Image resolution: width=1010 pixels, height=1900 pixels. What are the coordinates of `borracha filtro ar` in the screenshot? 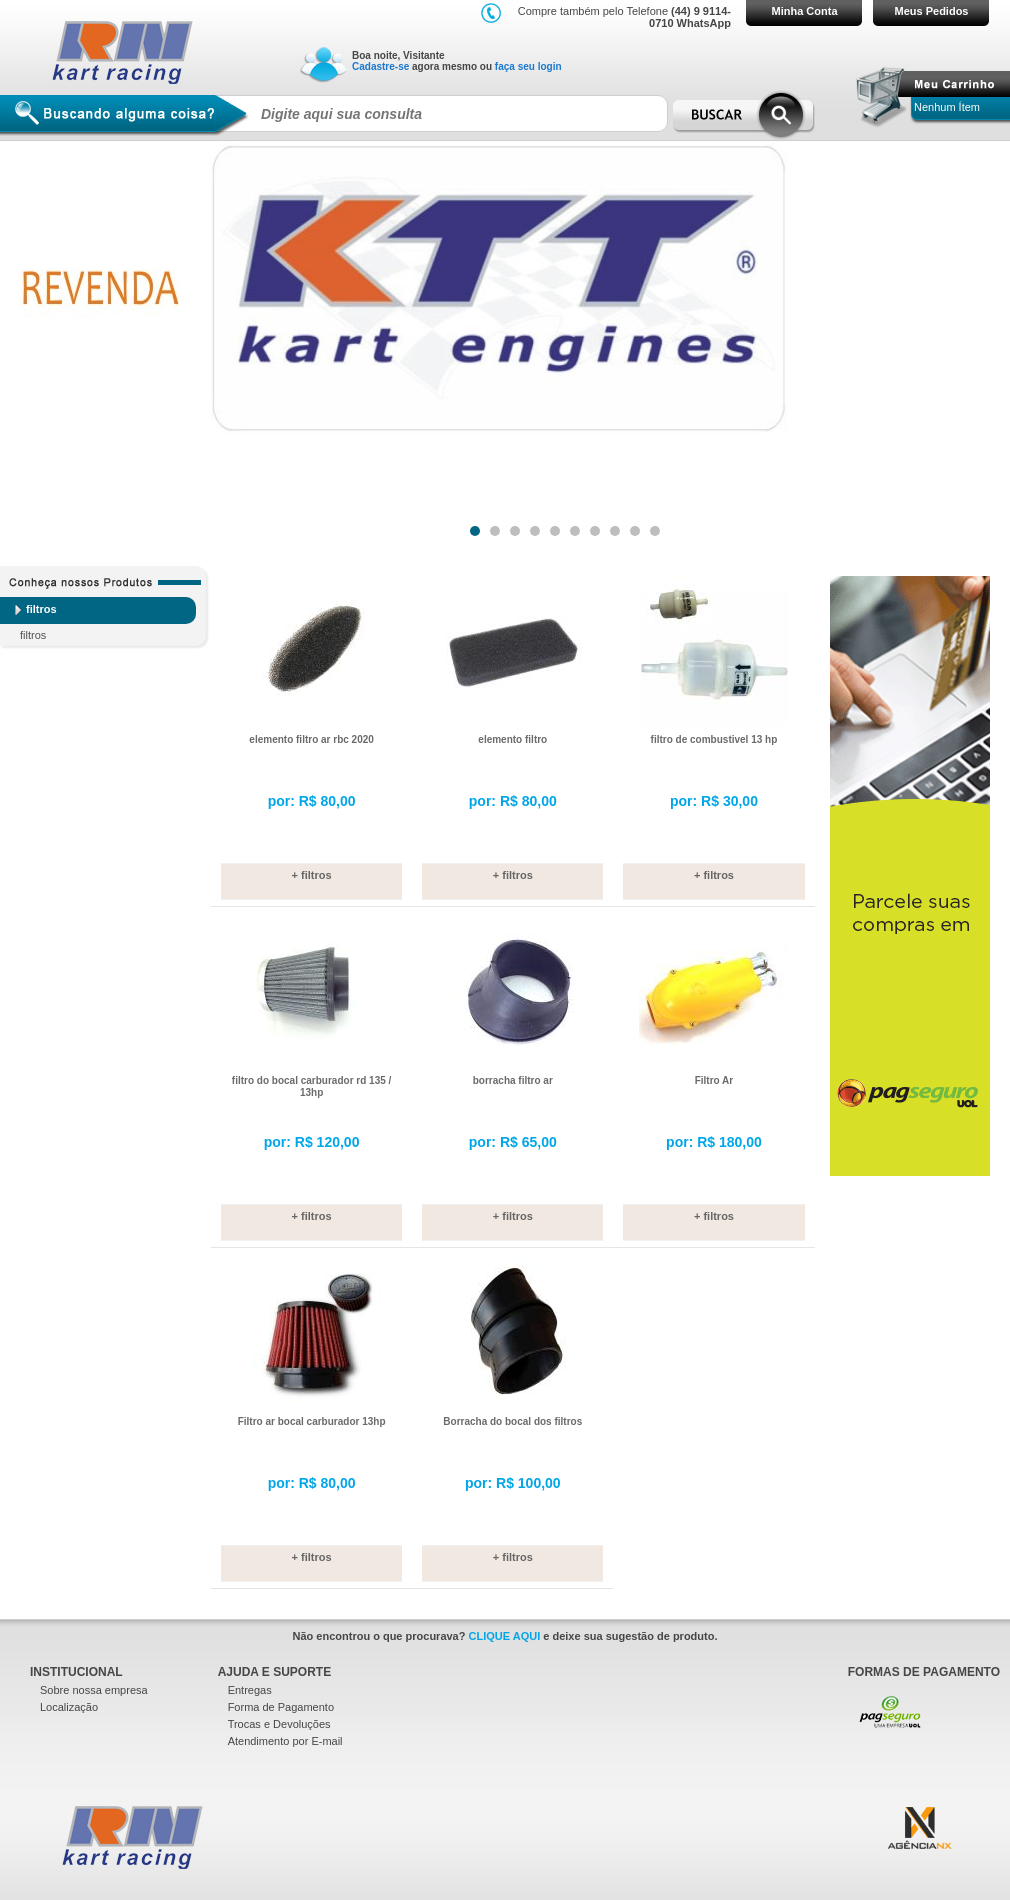 It's located at (513, 1080).